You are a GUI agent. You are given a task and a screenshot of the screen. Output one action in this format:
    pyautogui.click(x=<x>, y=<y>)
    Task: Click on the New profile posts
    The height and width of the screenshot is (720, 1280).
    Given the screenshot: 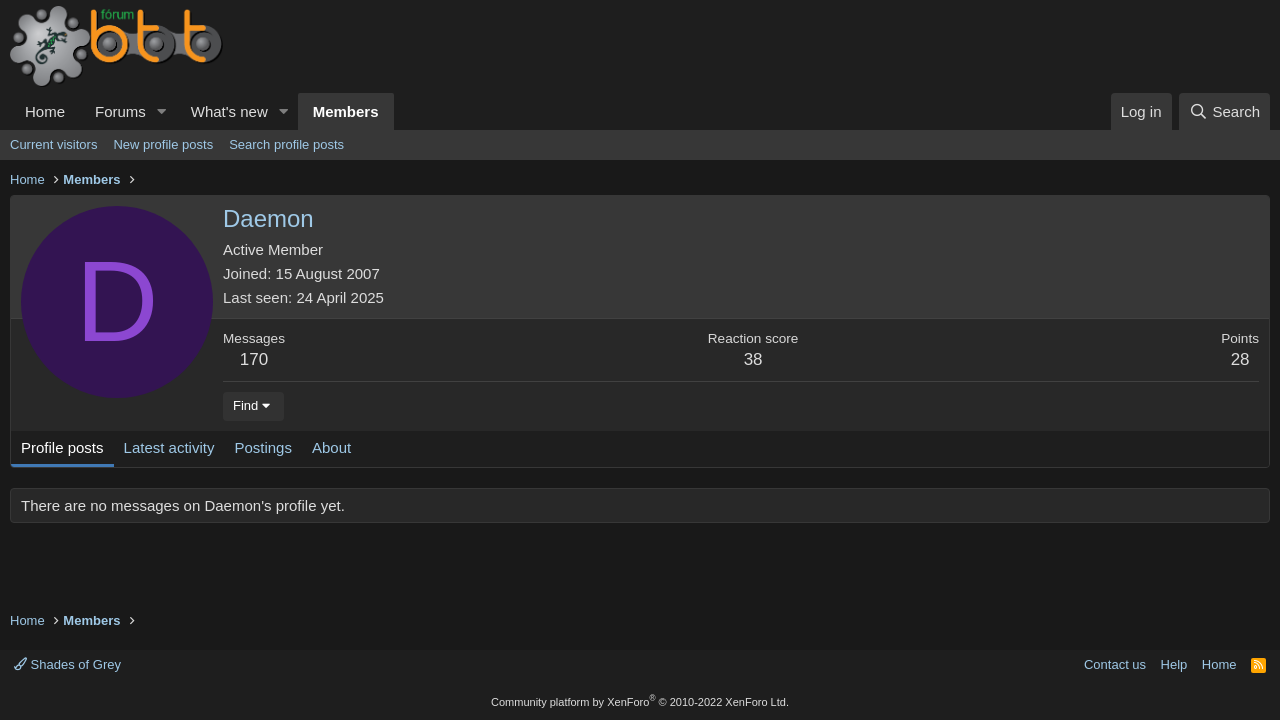 What is the action you would take?
    pyautogui.click(x=163, y=144)
    